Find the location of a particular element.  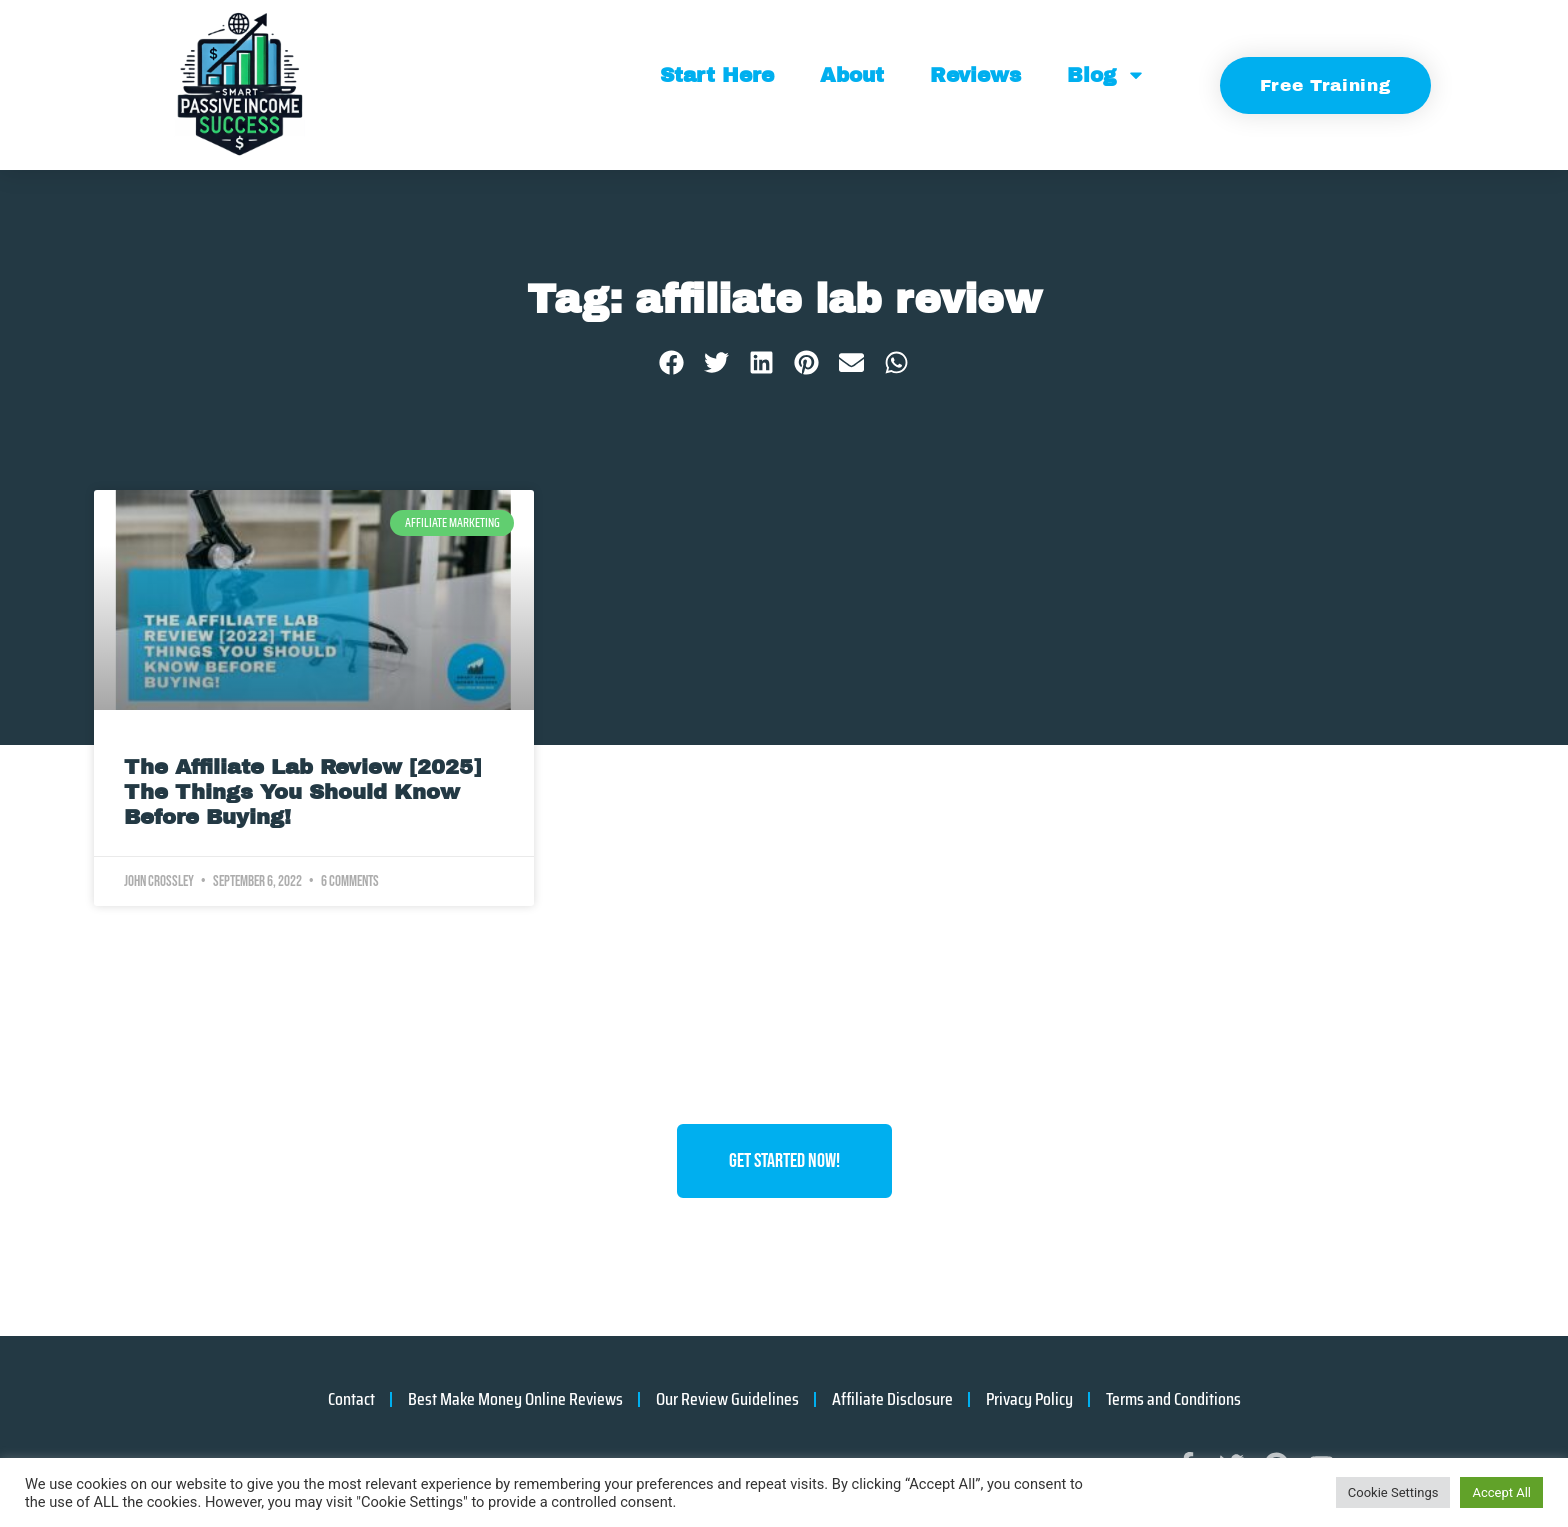

Contact is located at coordinates (351, 1399).